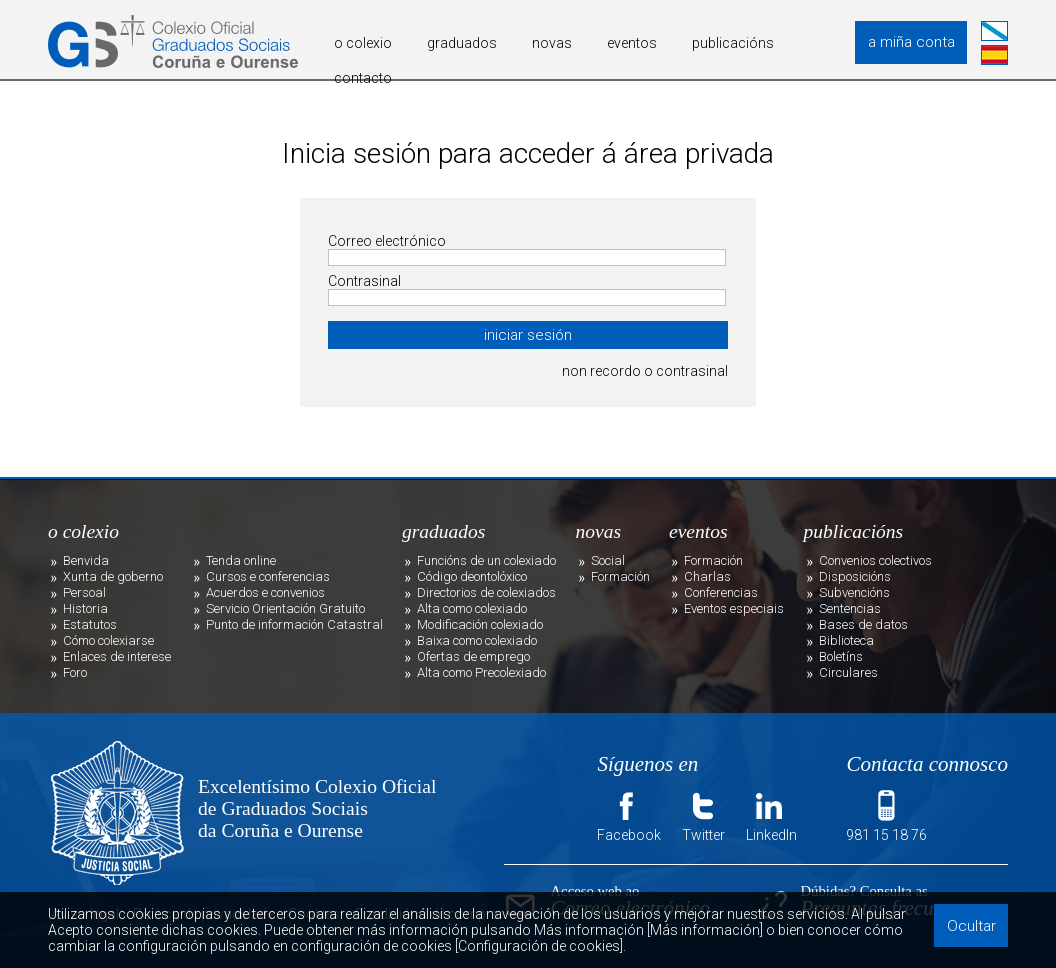 The height and width of the screenshot is (968, 1056). Describe the element at coordinates (90, 624) in the screenshot. I see `Estatutos` at that location.